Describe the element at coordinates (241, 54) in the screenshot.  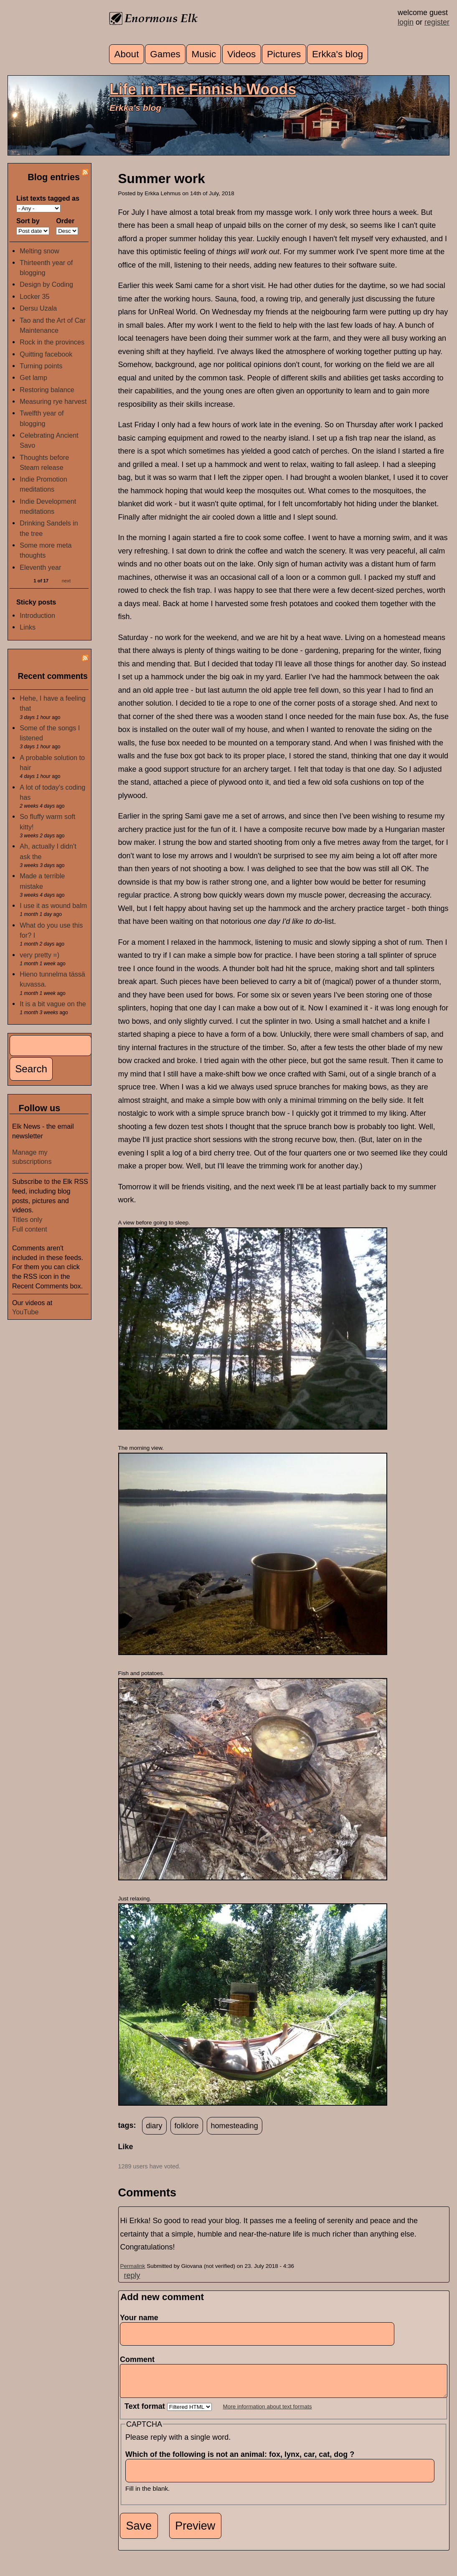
I see `Videos` at that location.